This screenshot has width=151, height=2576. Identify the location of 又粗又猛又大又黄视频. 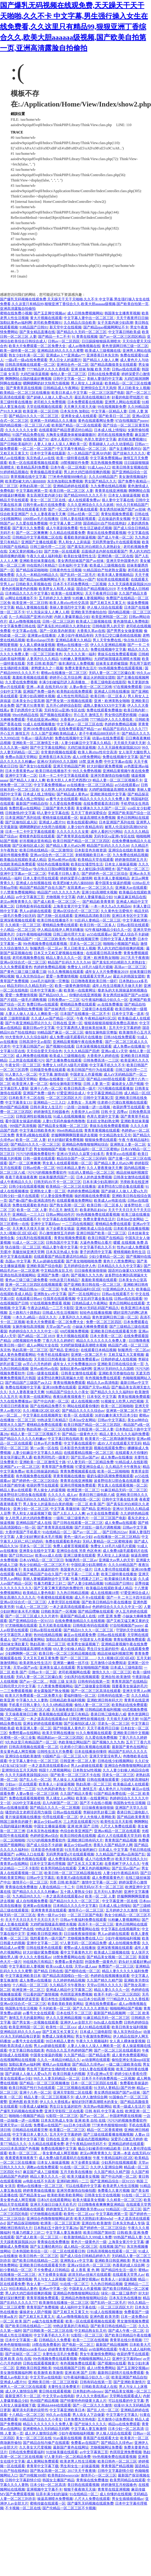
(126, 1354).